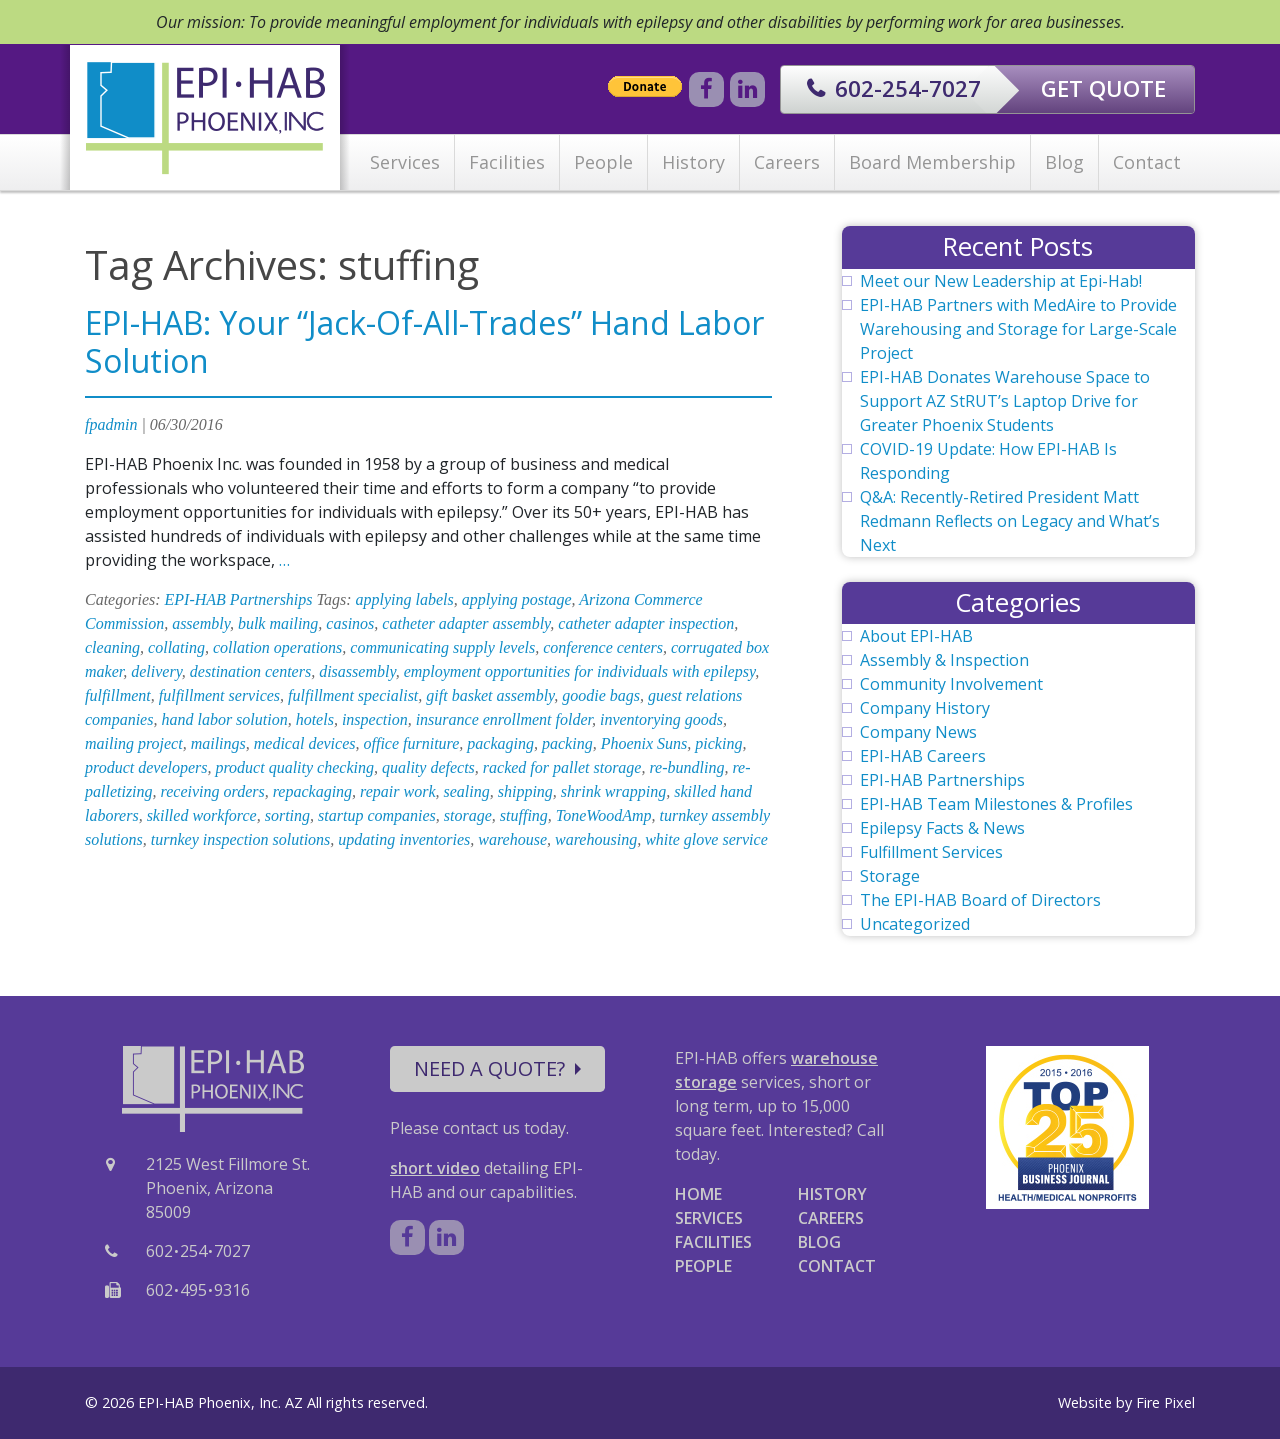  I want to click on Company News, so click(918, 732).